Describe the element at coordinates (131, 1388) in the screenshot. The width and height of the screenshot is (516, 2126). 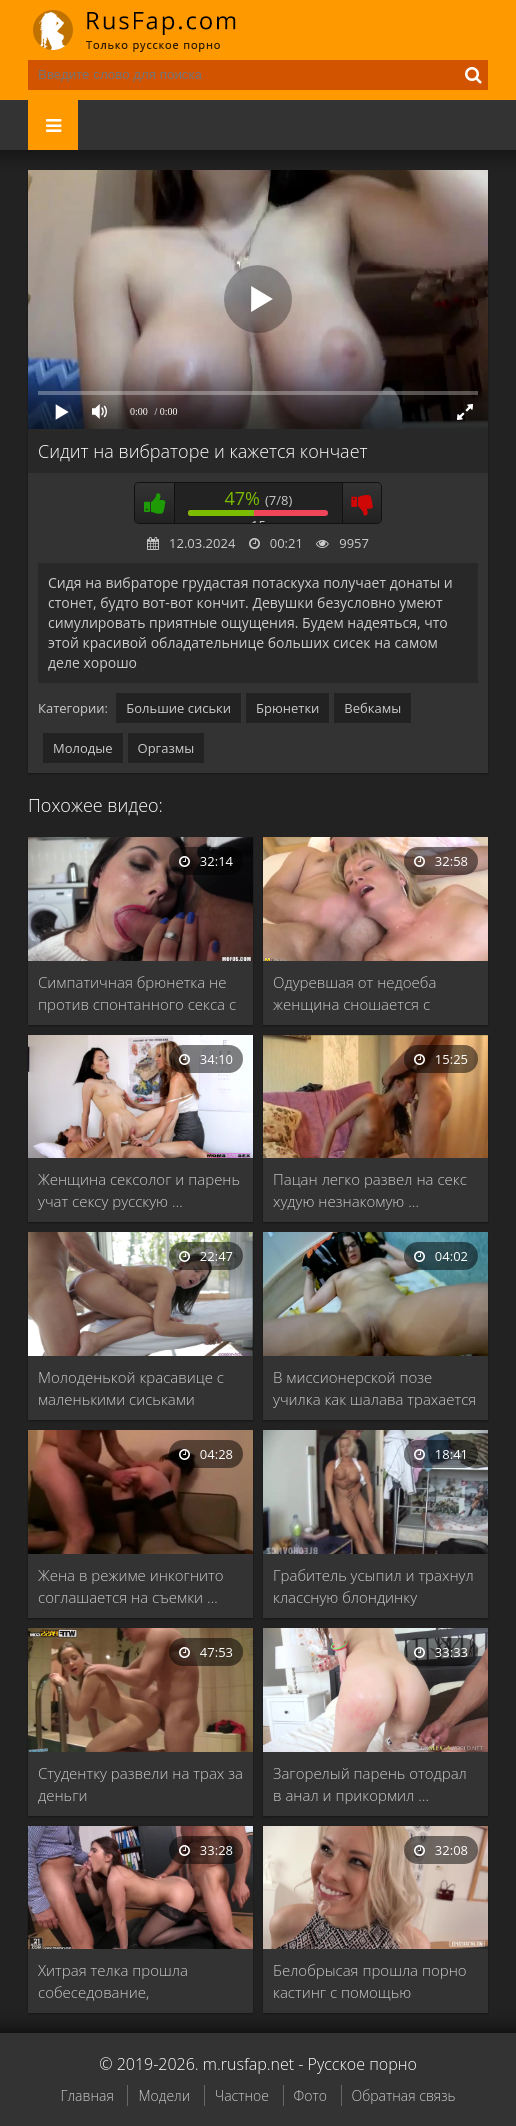
I see `Молоденькой красавице с маленькими сиськами делают далеко …` at that location.